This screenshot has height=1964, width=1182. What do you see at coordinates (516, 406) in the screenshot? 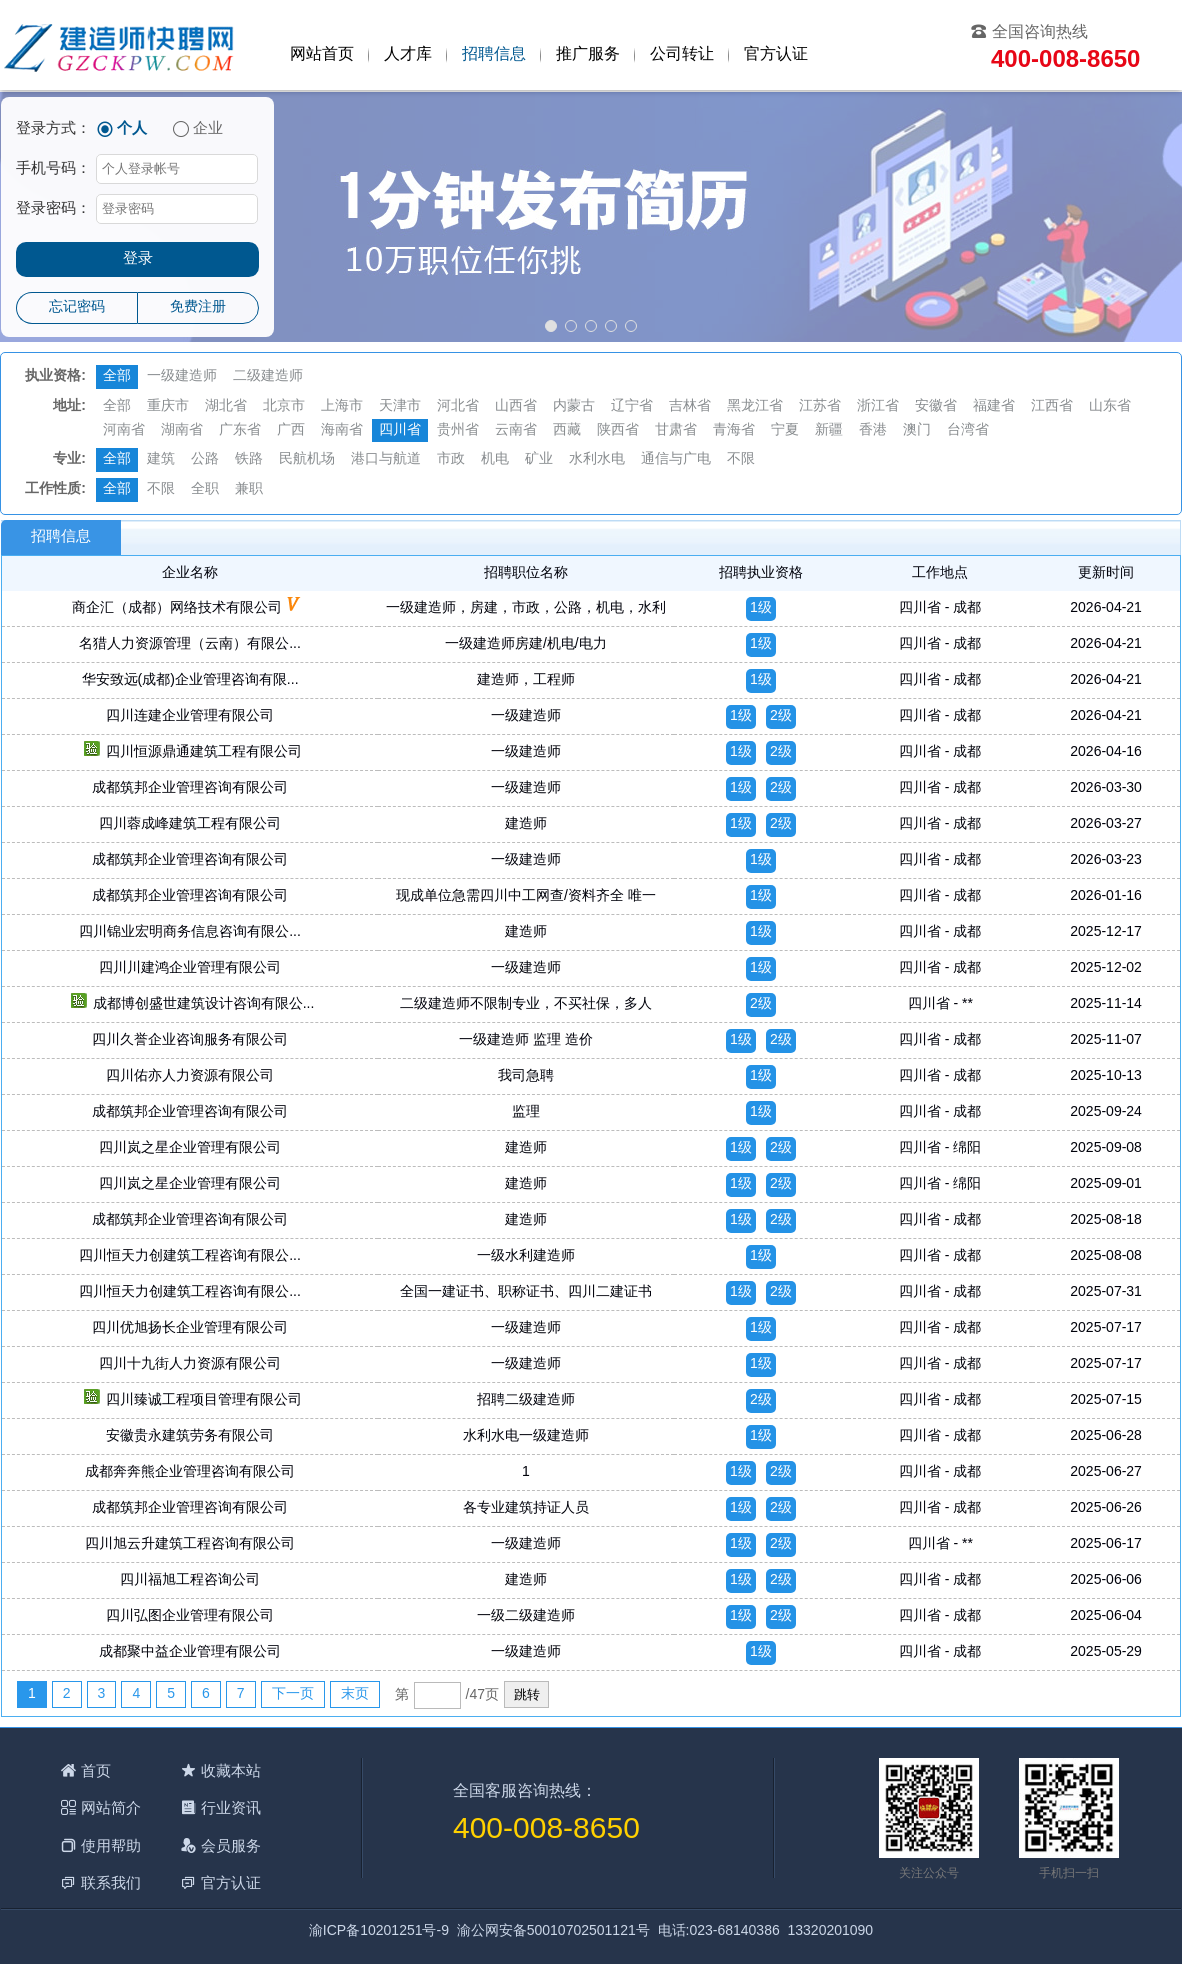
I see `山西省` at bounding box center [516, 406].